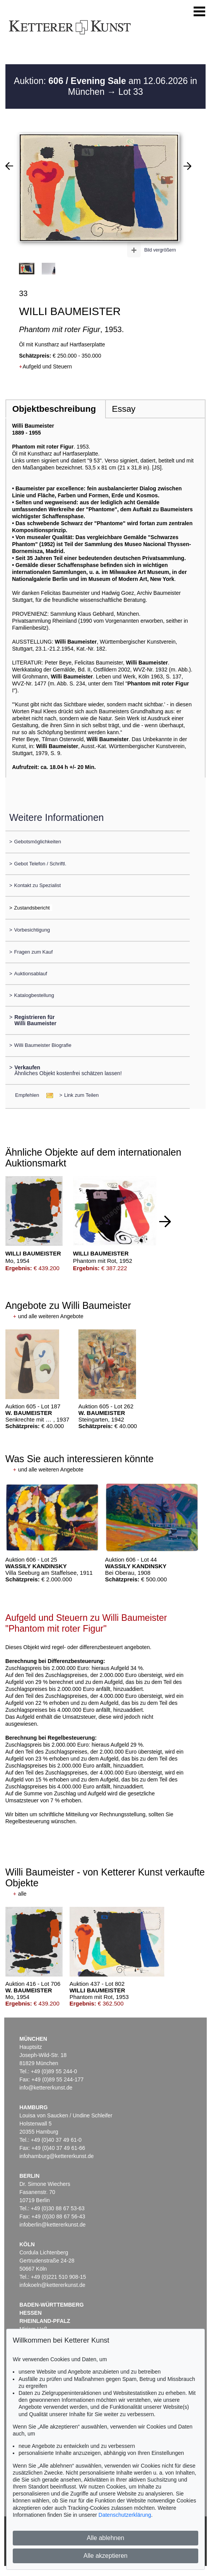 The image size is (211, 2576). What do you see at coordinates (124, 409) in the screenshot?
I see `Essay` at bounding box center [124, 409].